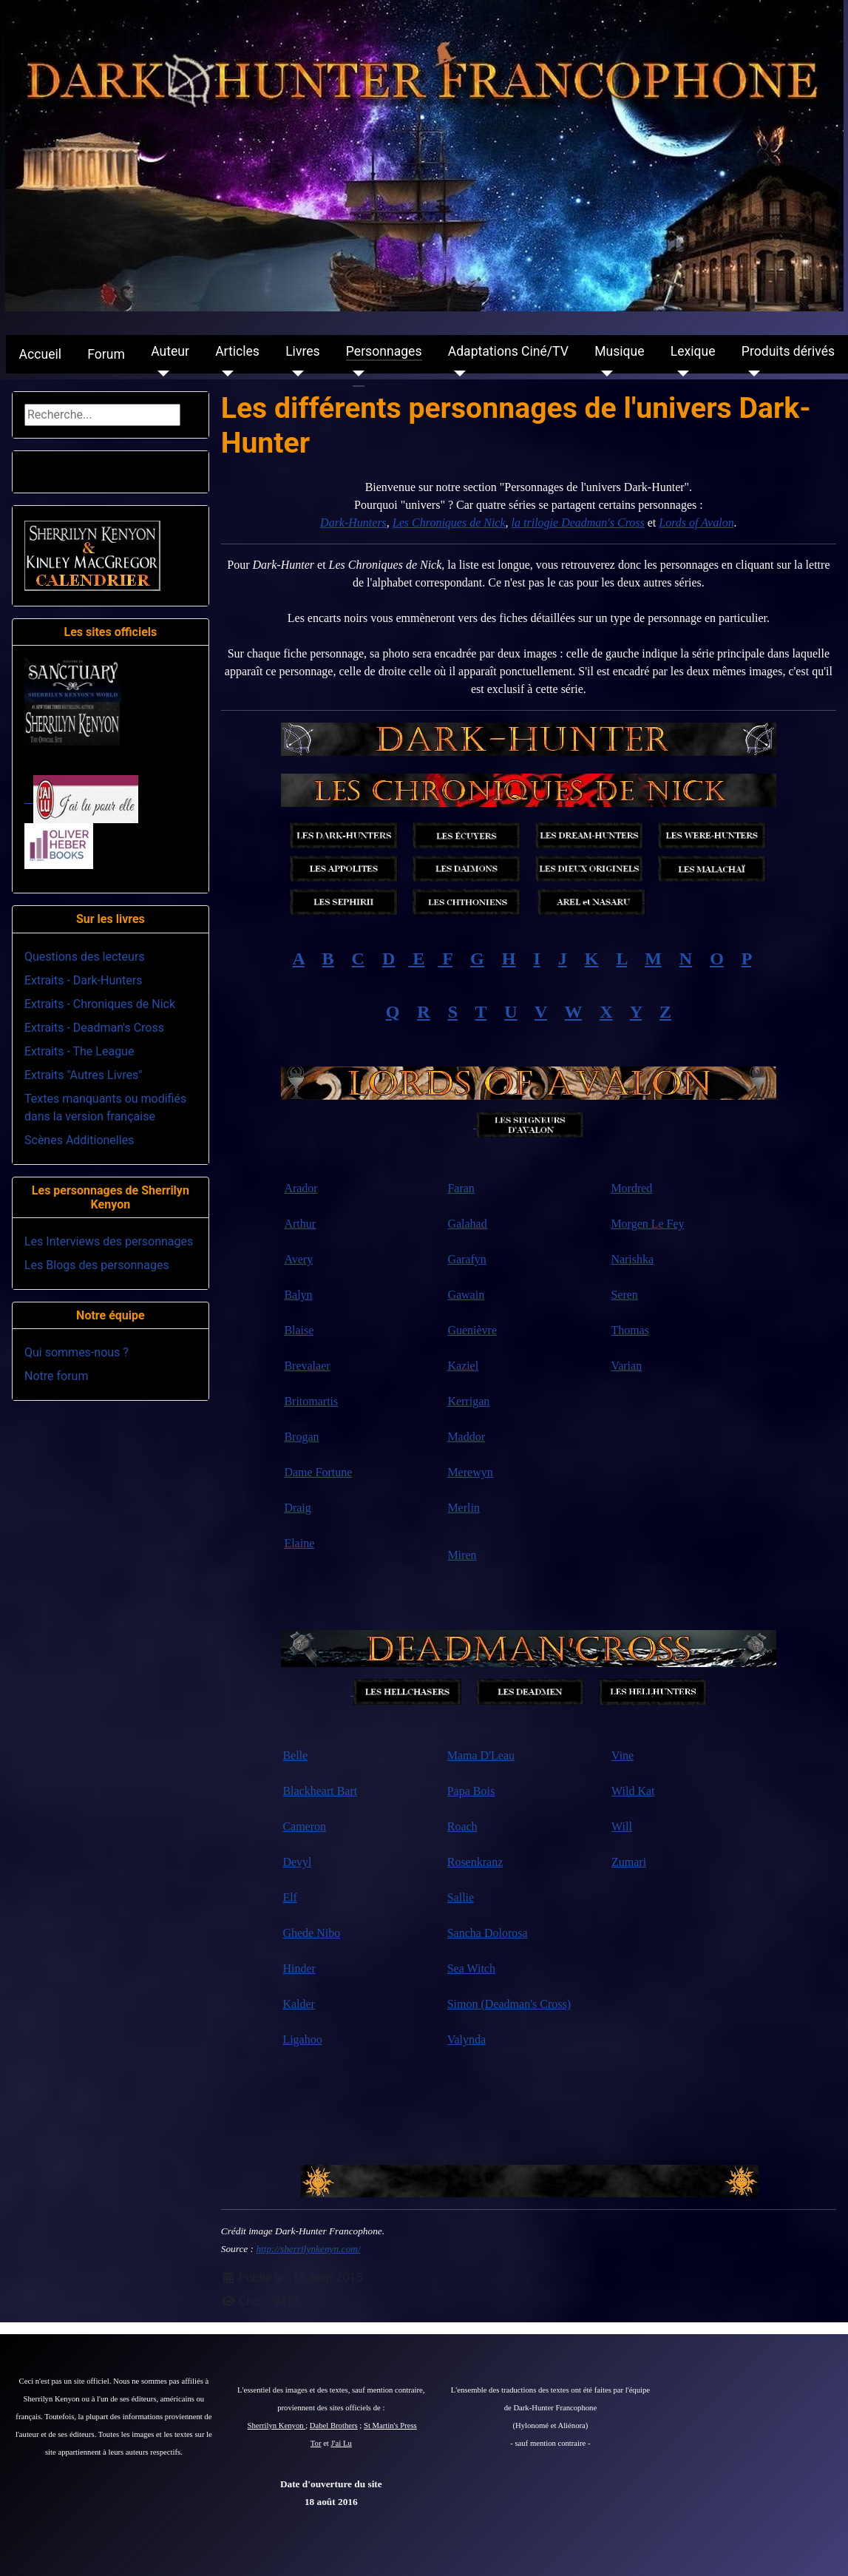  Describe the element at coordinates (475, 1862) in the screenshot. I see `Rosenkranz` at that location.